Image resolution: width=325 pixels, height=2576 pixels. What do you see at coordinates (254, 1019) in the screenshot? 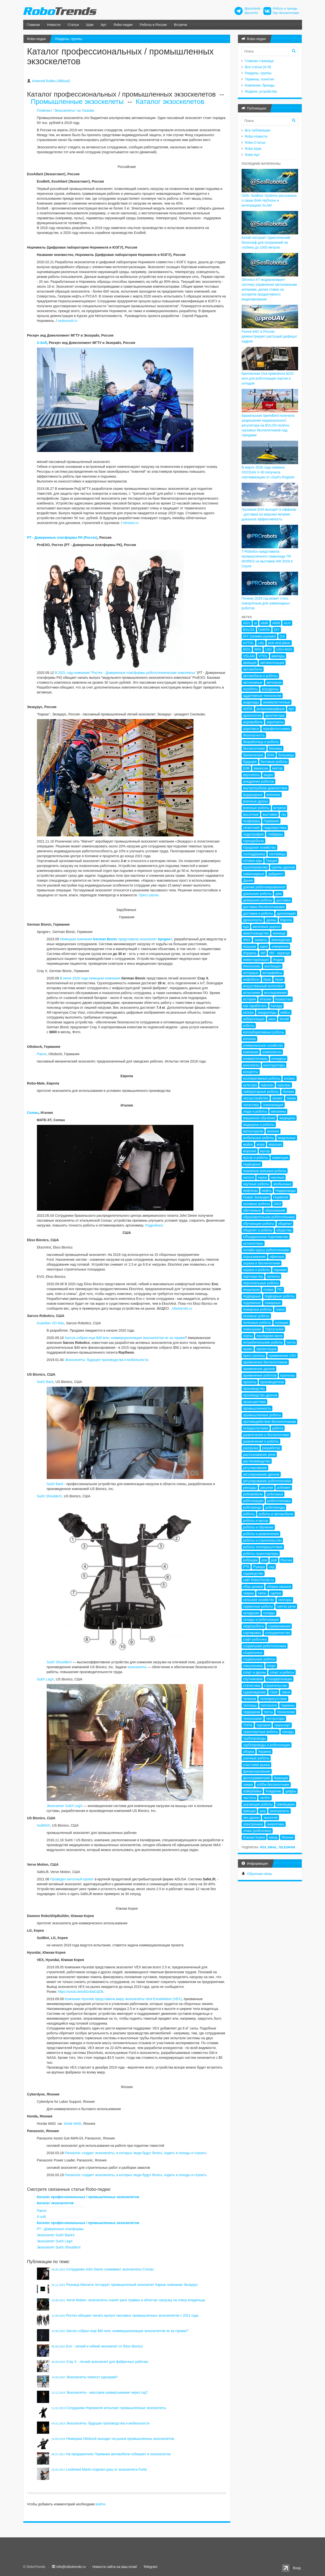
I see `киборгизация` at bounding box center [254, 1019].